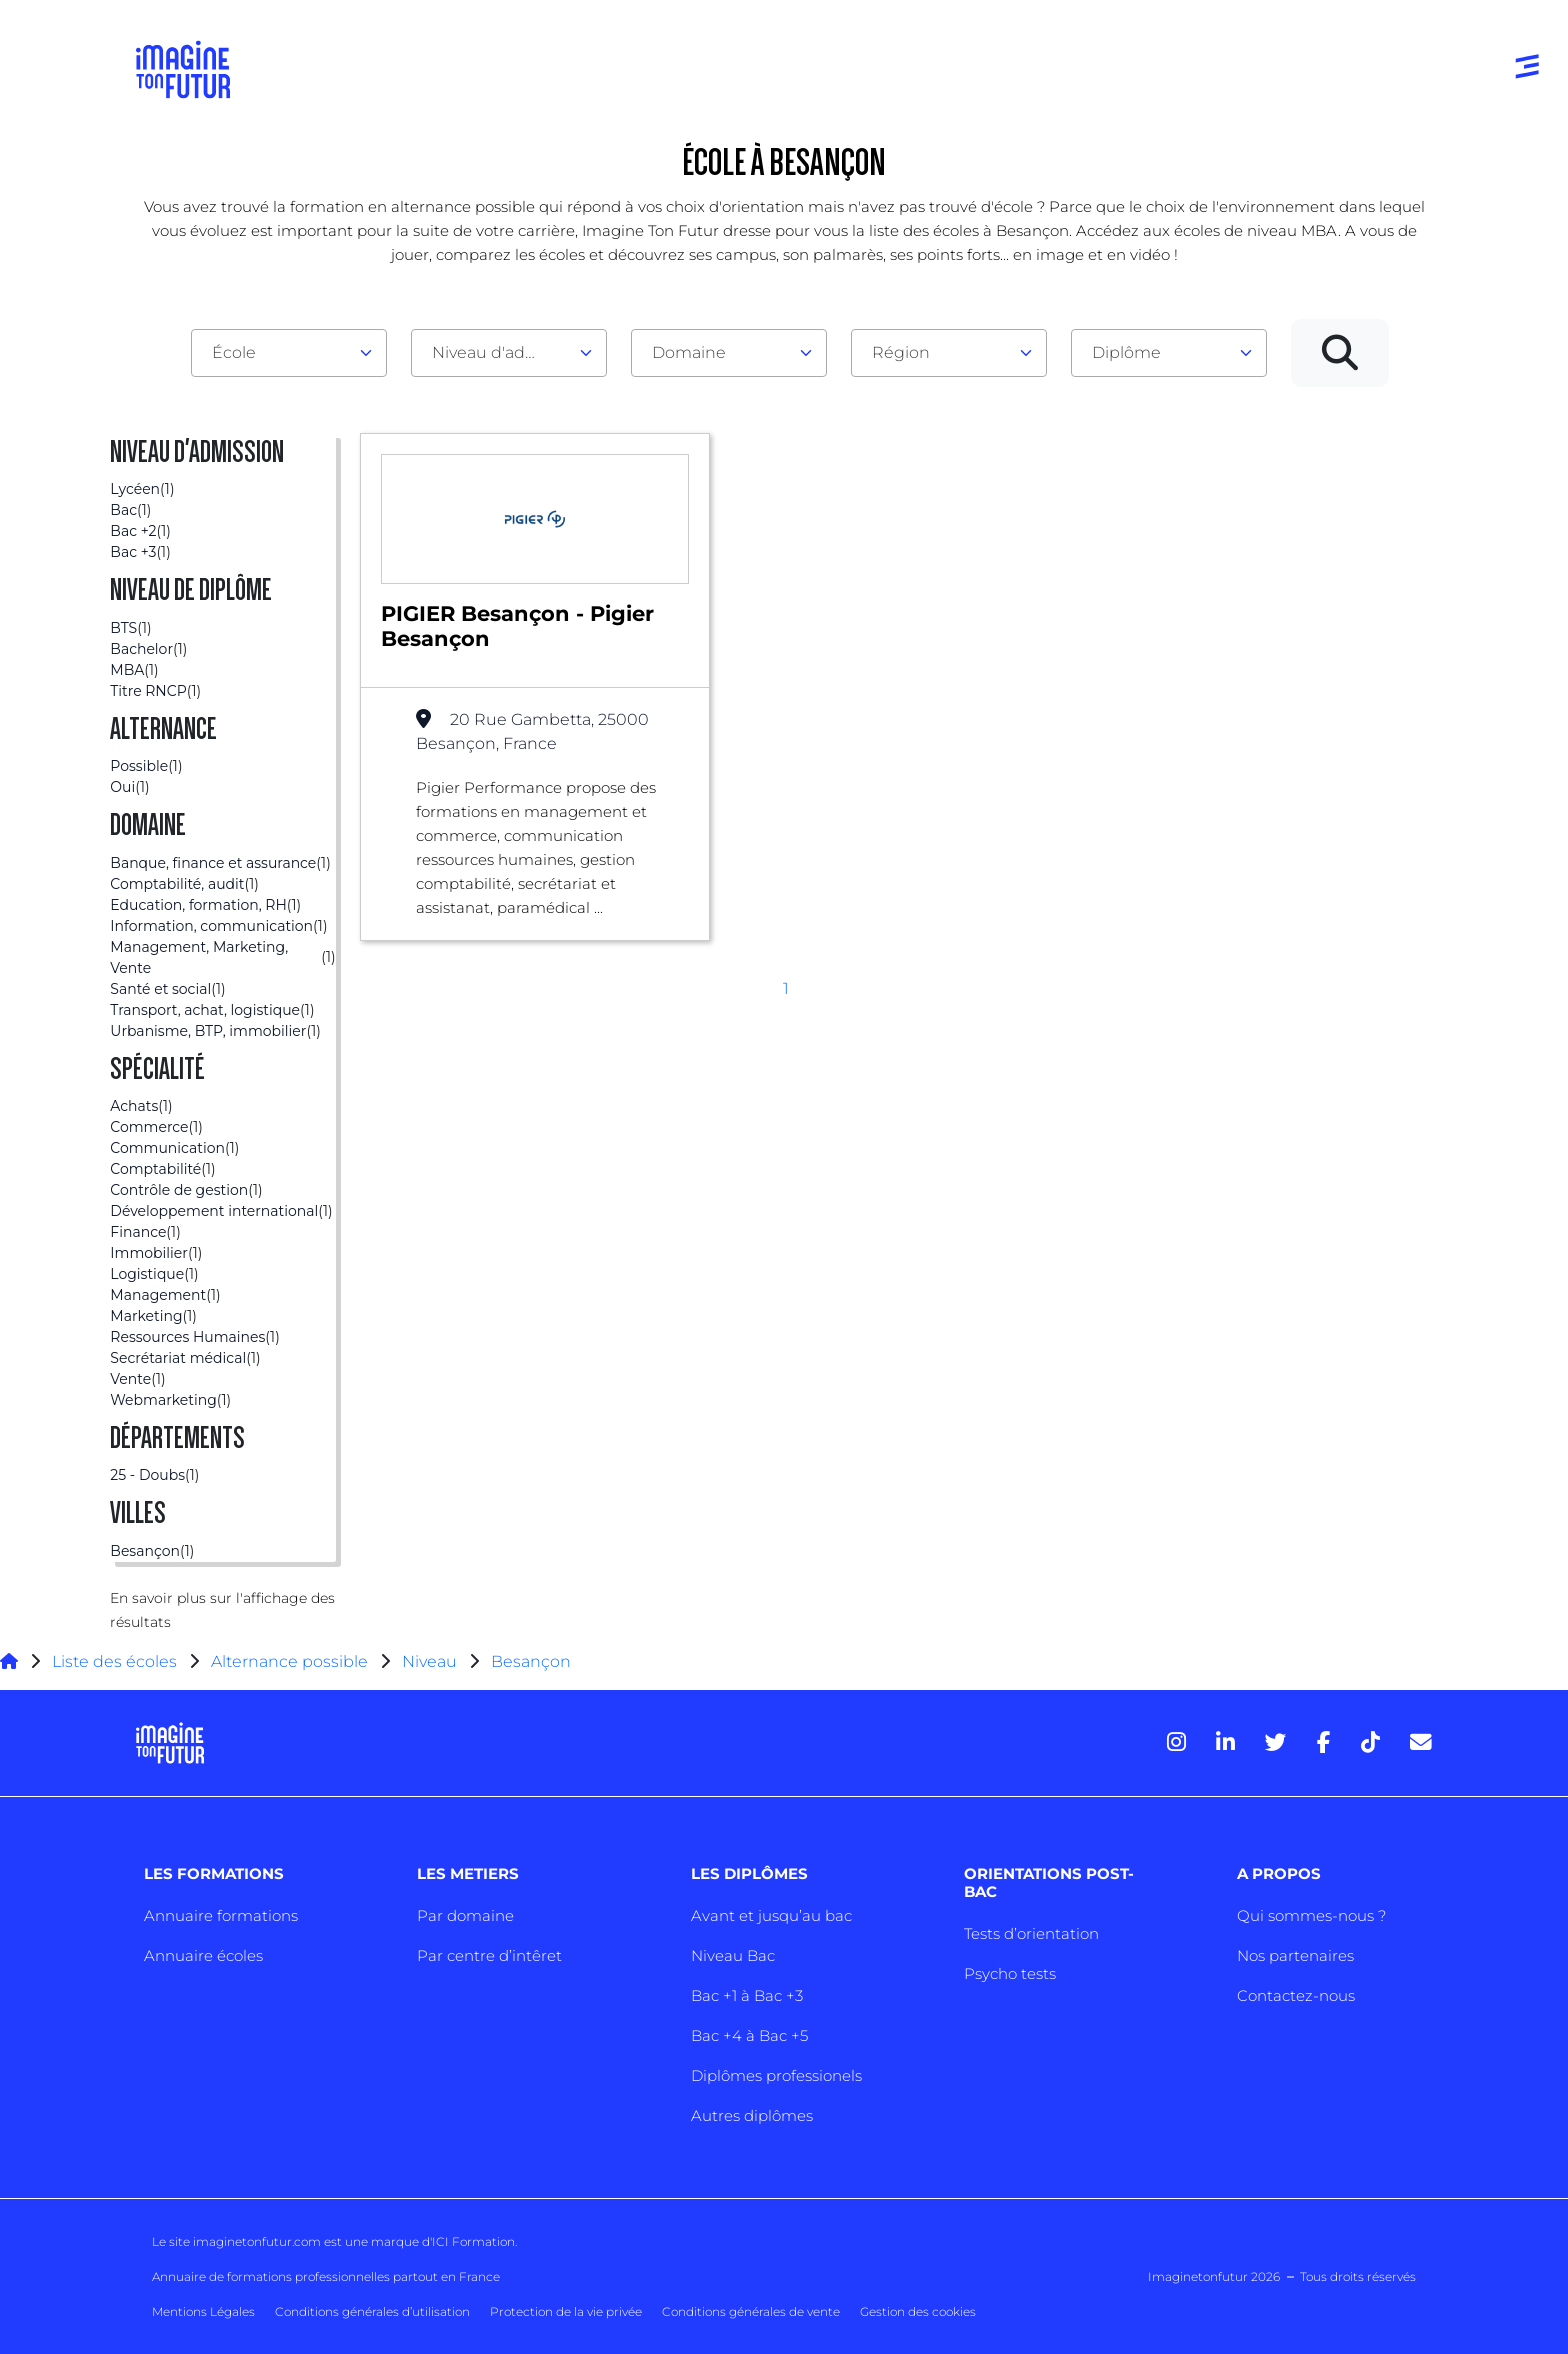  Describe the element at coordinates (531, 1661) in the screenshot. I see `Besançon` at that location.